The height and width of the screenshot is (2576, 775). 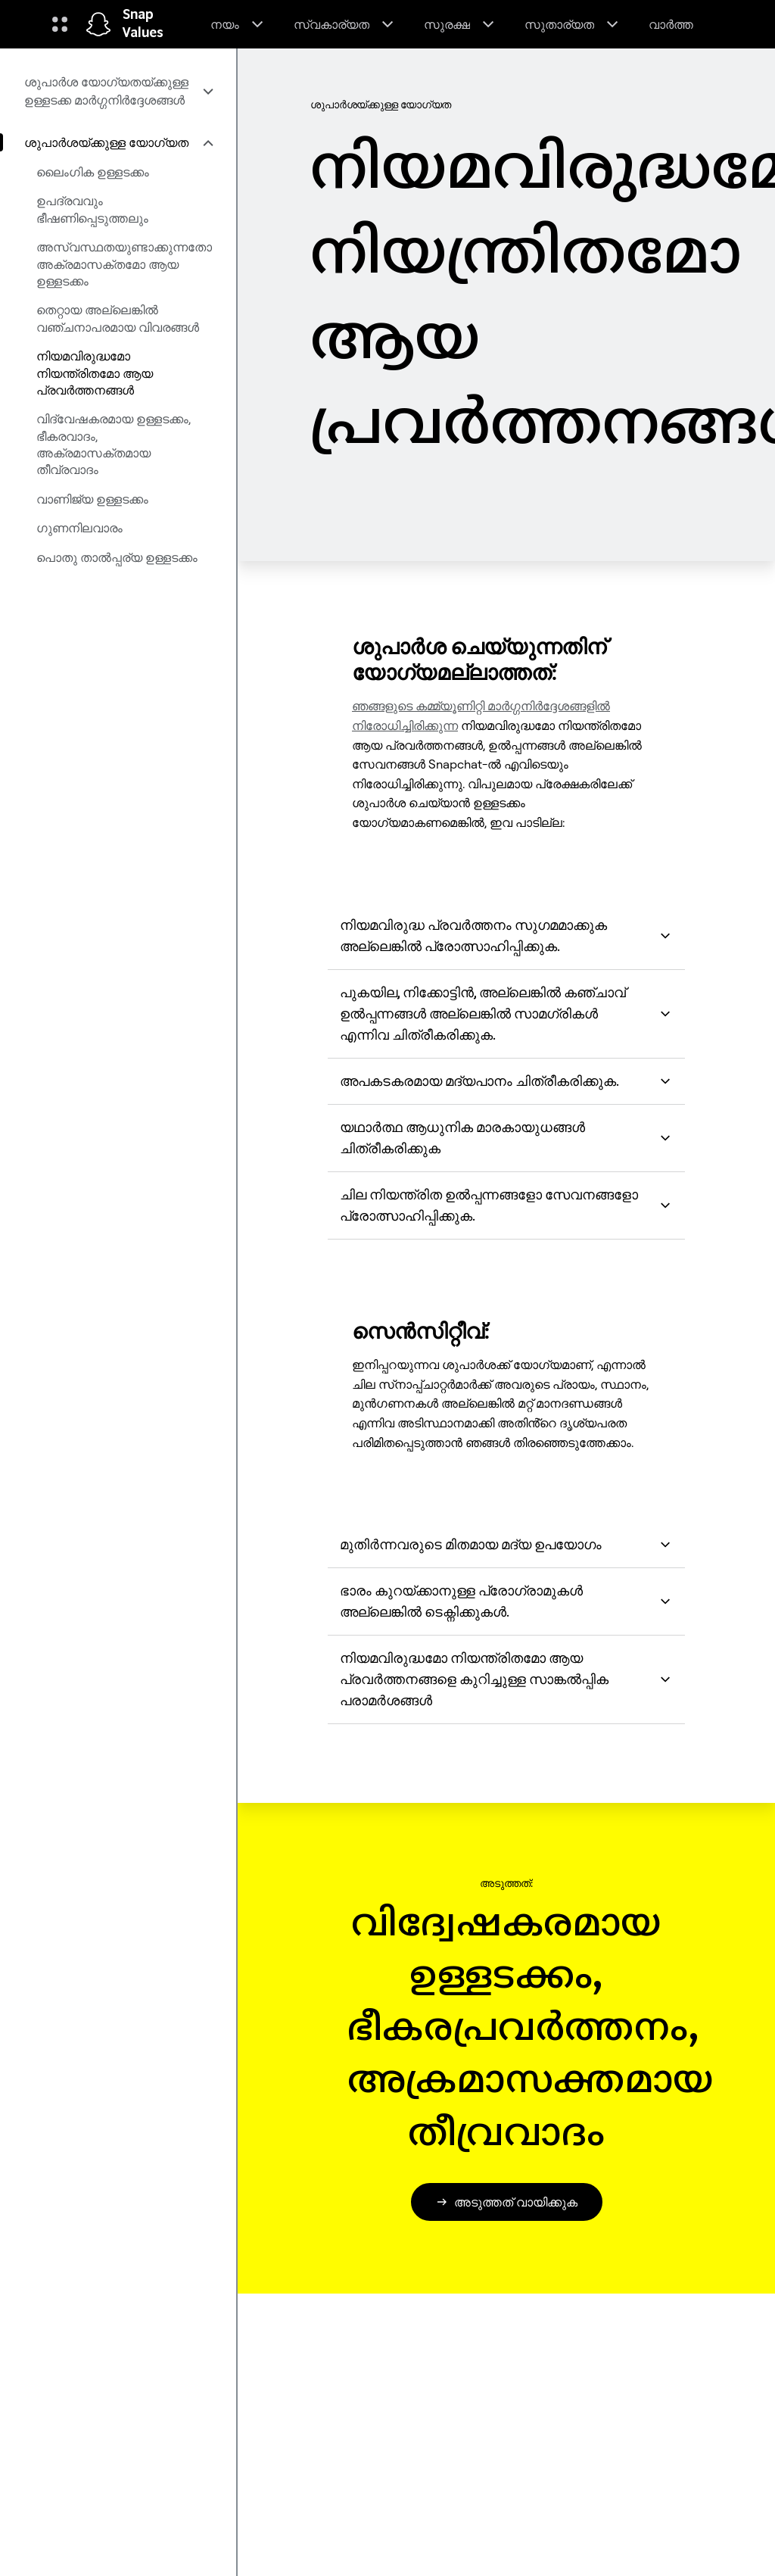 I want to click on [ഗ്ലോബൽ നാവിഗേഷൻ തുറക്കുക], so click(x=59, y=24).